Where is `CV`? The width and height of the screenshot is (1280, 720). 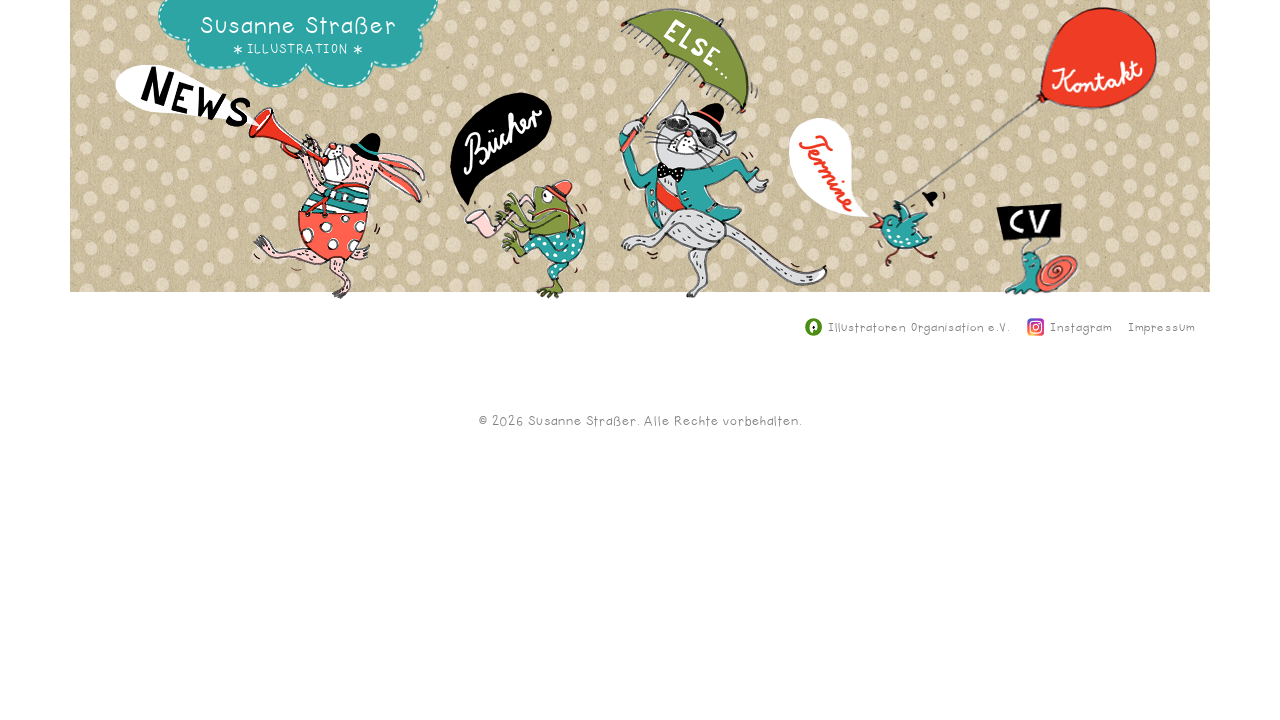
CV is located at coordinates (1037, 311).